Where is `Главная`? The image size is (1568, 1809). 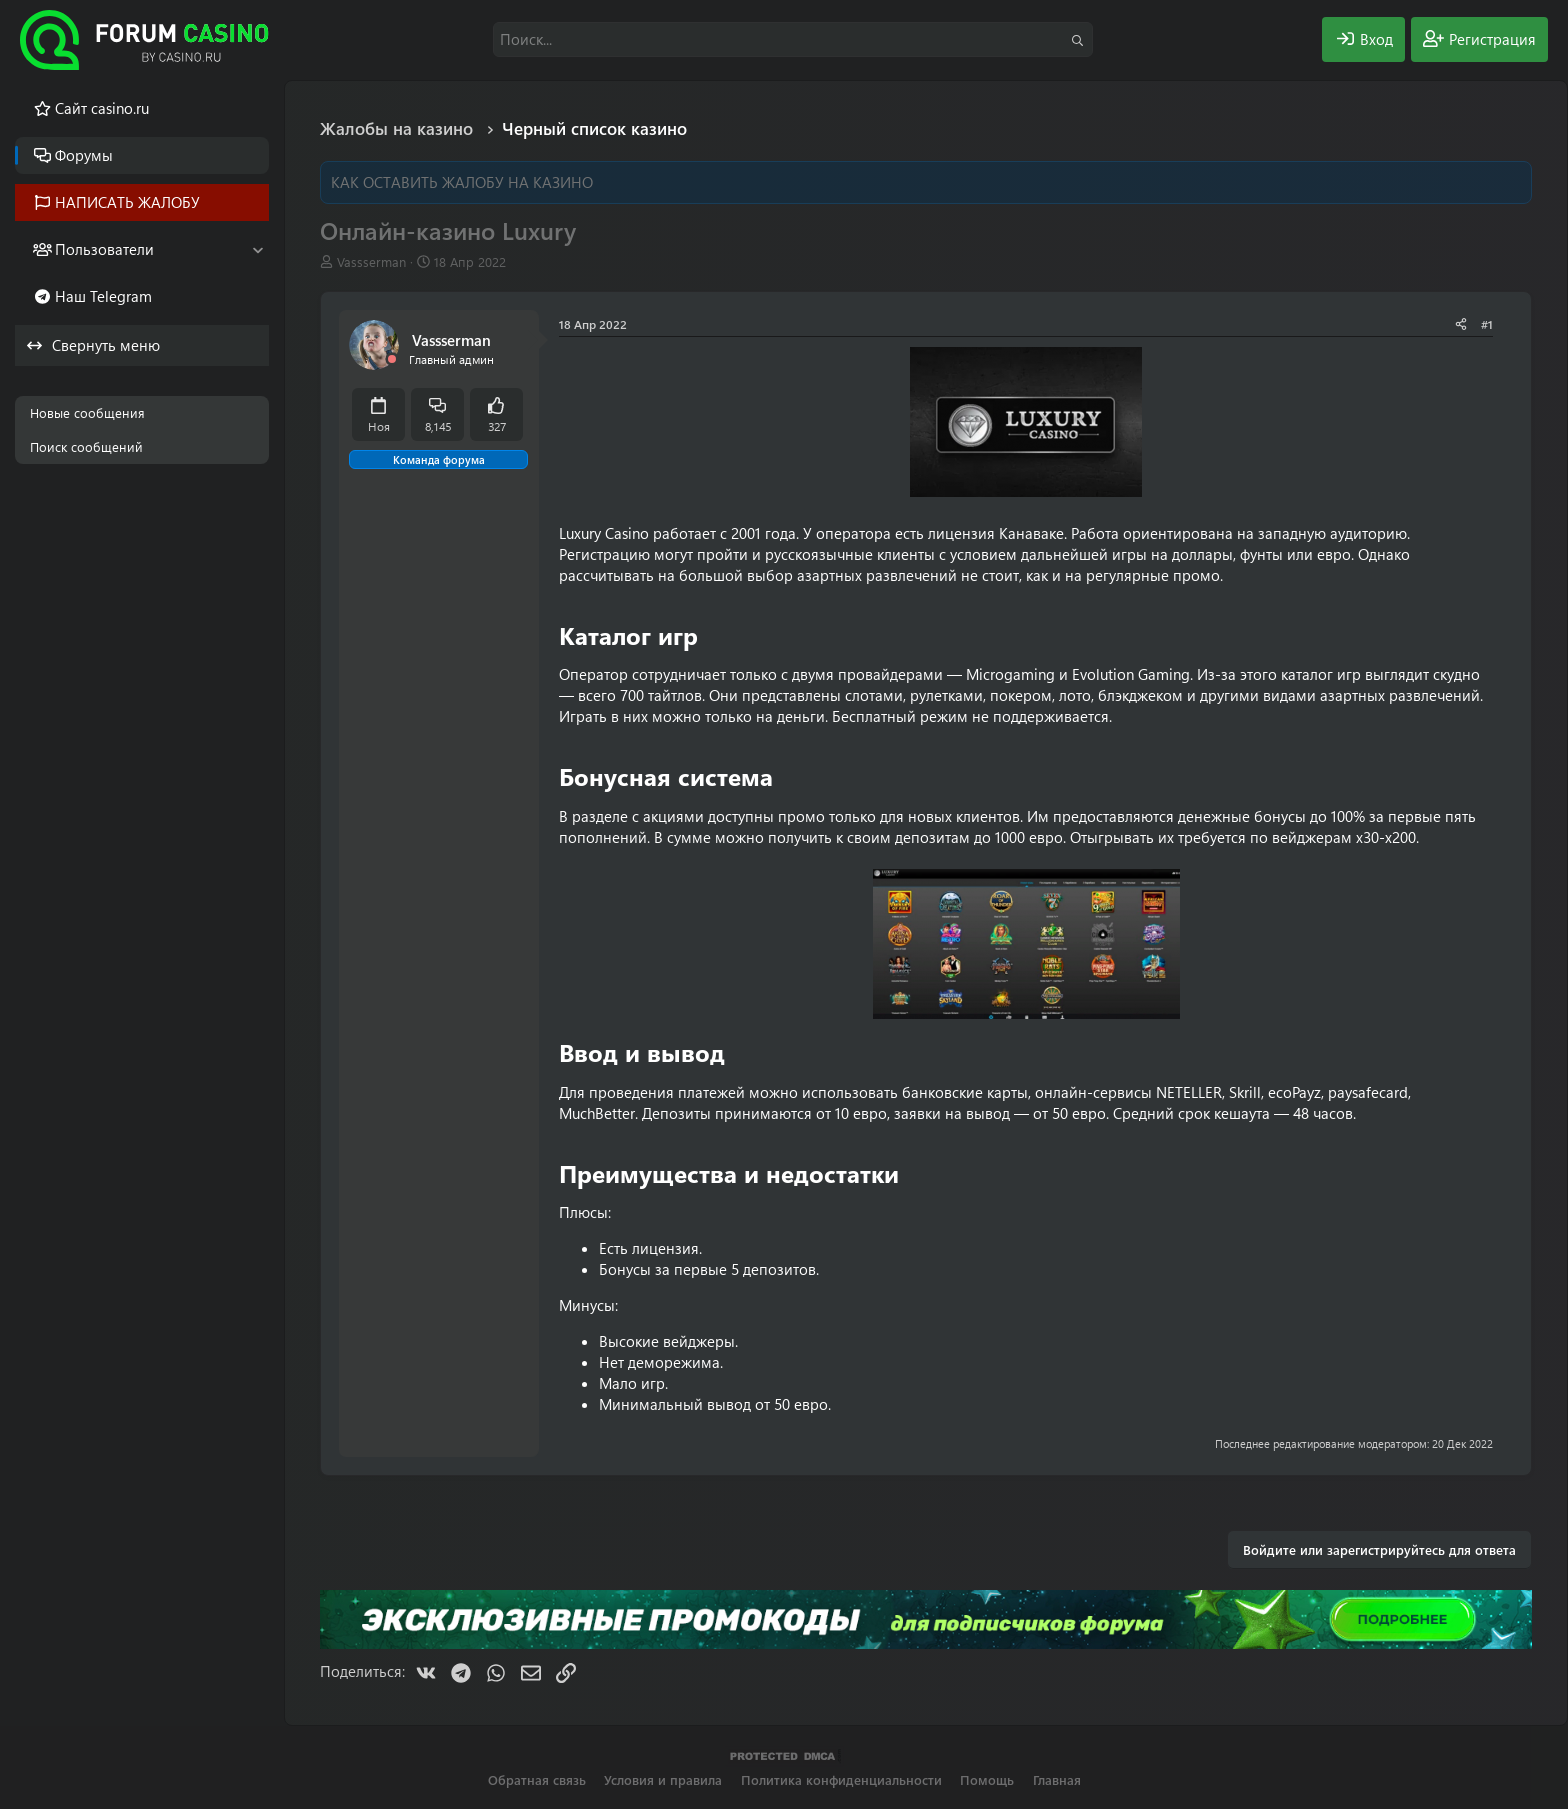
Главная is located at coordinates (1057, 1779).